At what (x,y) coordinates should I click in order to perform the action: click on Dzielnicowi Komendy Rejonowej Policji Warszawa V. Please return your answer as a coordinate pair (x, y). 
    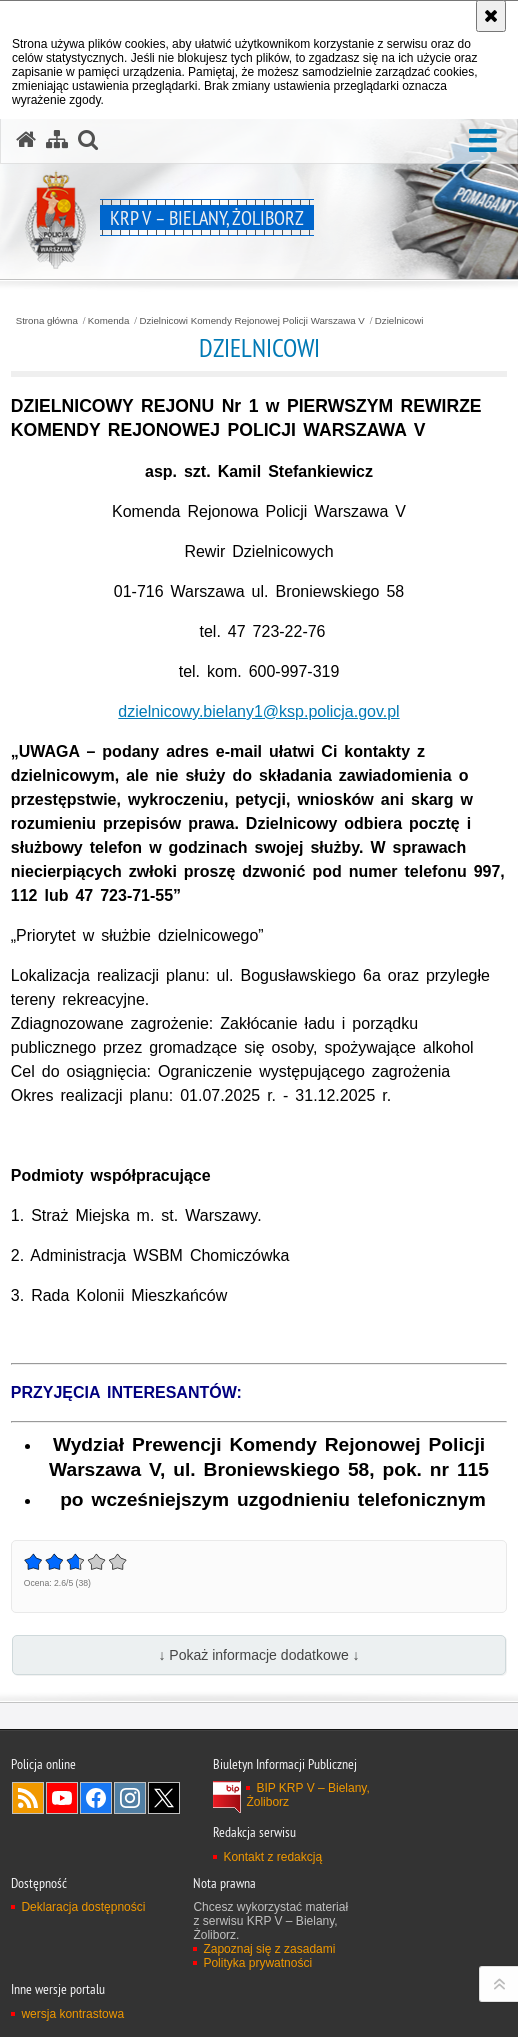
    Looking at the image, I should click on (251, 321).